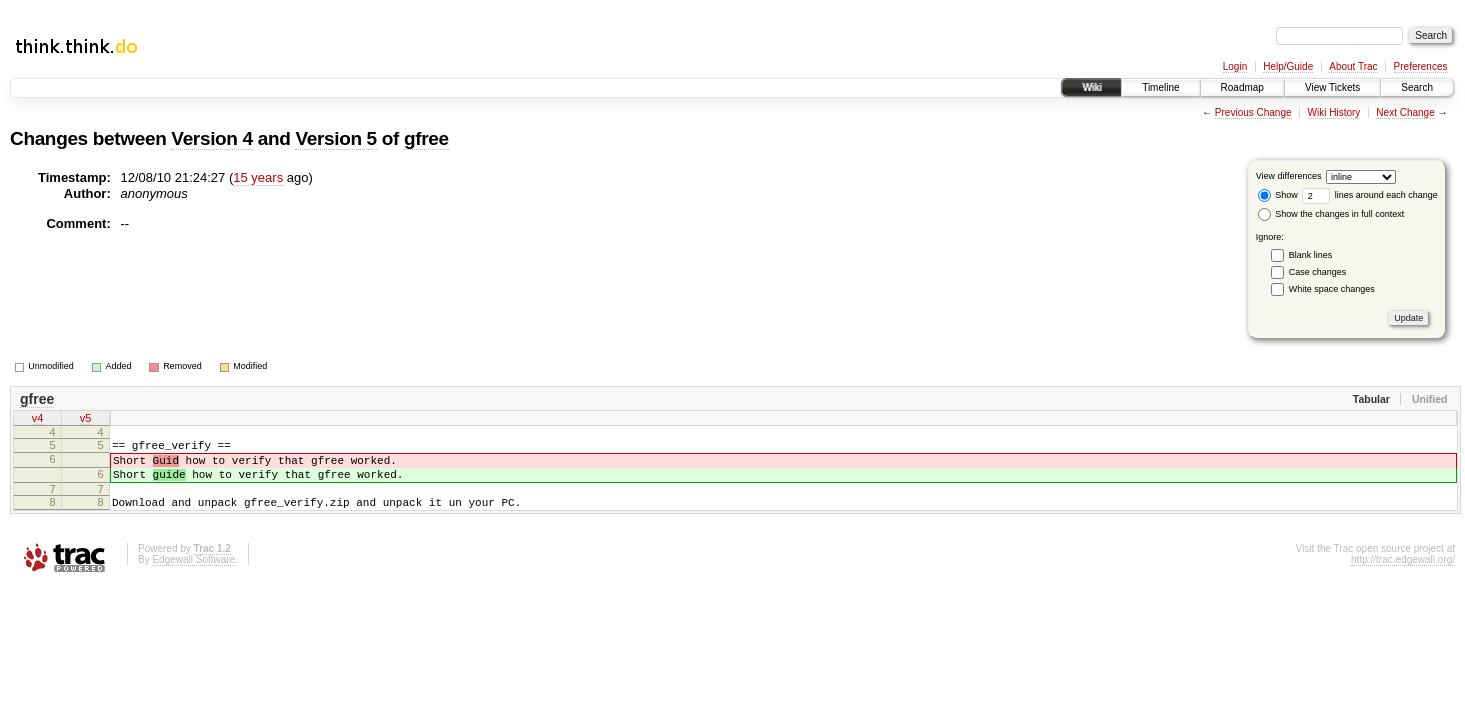 Image resolution: width=1465 pixels, height=720 pixels. Describe the element at coordinates (1091, 87) in the screenshot. I see `Wiki` at that location.